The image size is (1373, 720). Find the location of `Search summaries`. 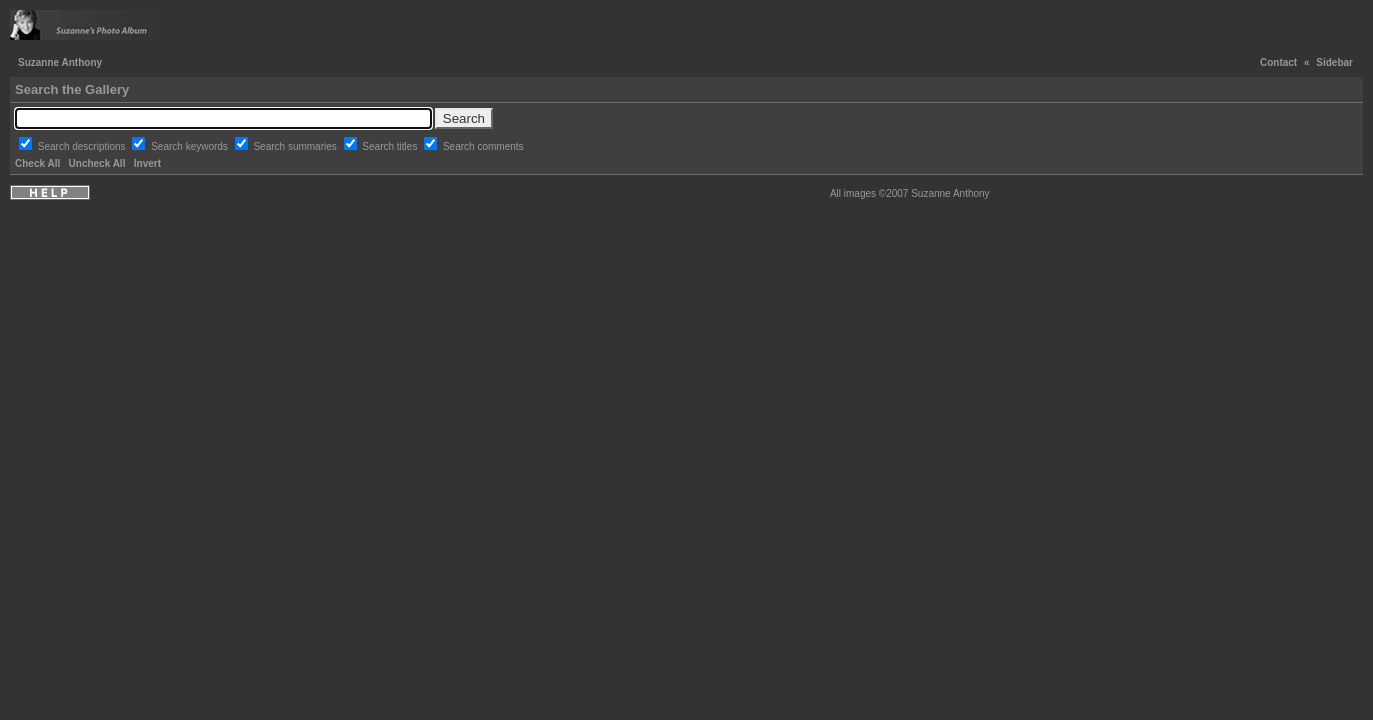

Search summaries is located at coordinates (296, 146).